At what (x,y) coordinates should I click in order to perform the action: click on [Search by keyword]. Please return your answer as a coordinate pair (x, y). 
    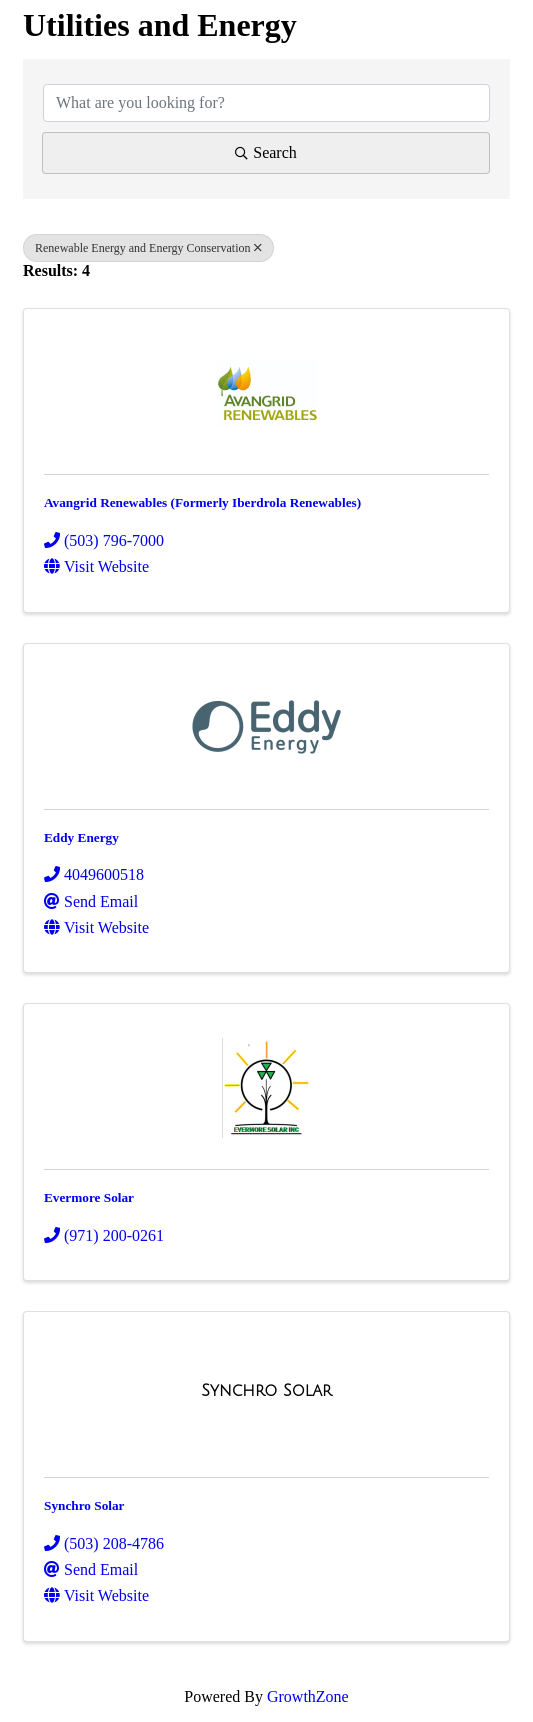
    Looking at the image, I should click on (266, 103).